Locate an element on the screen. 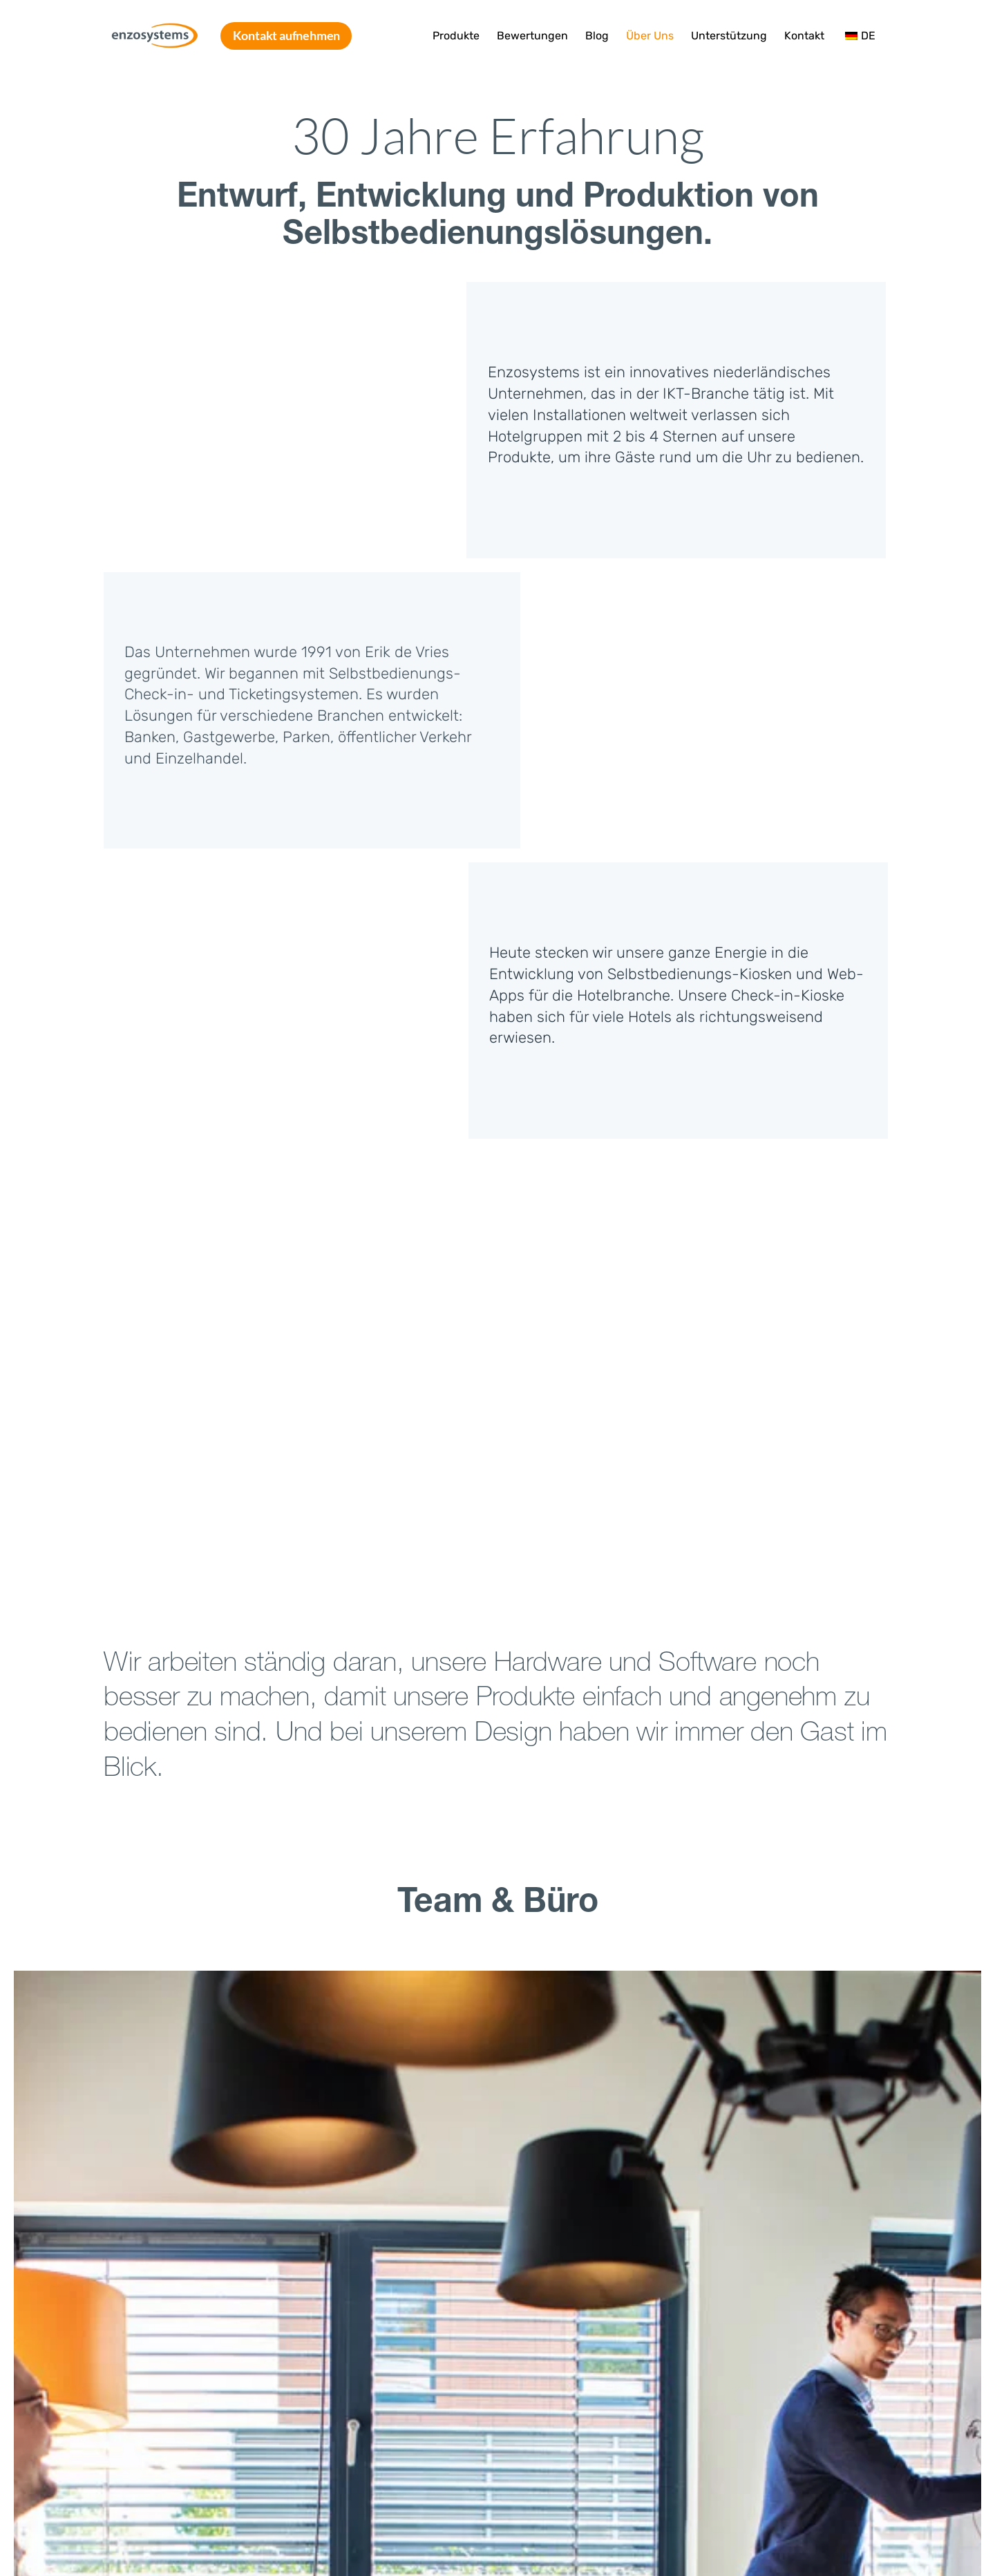  Bewertungen is located at coordinates (532, 35).